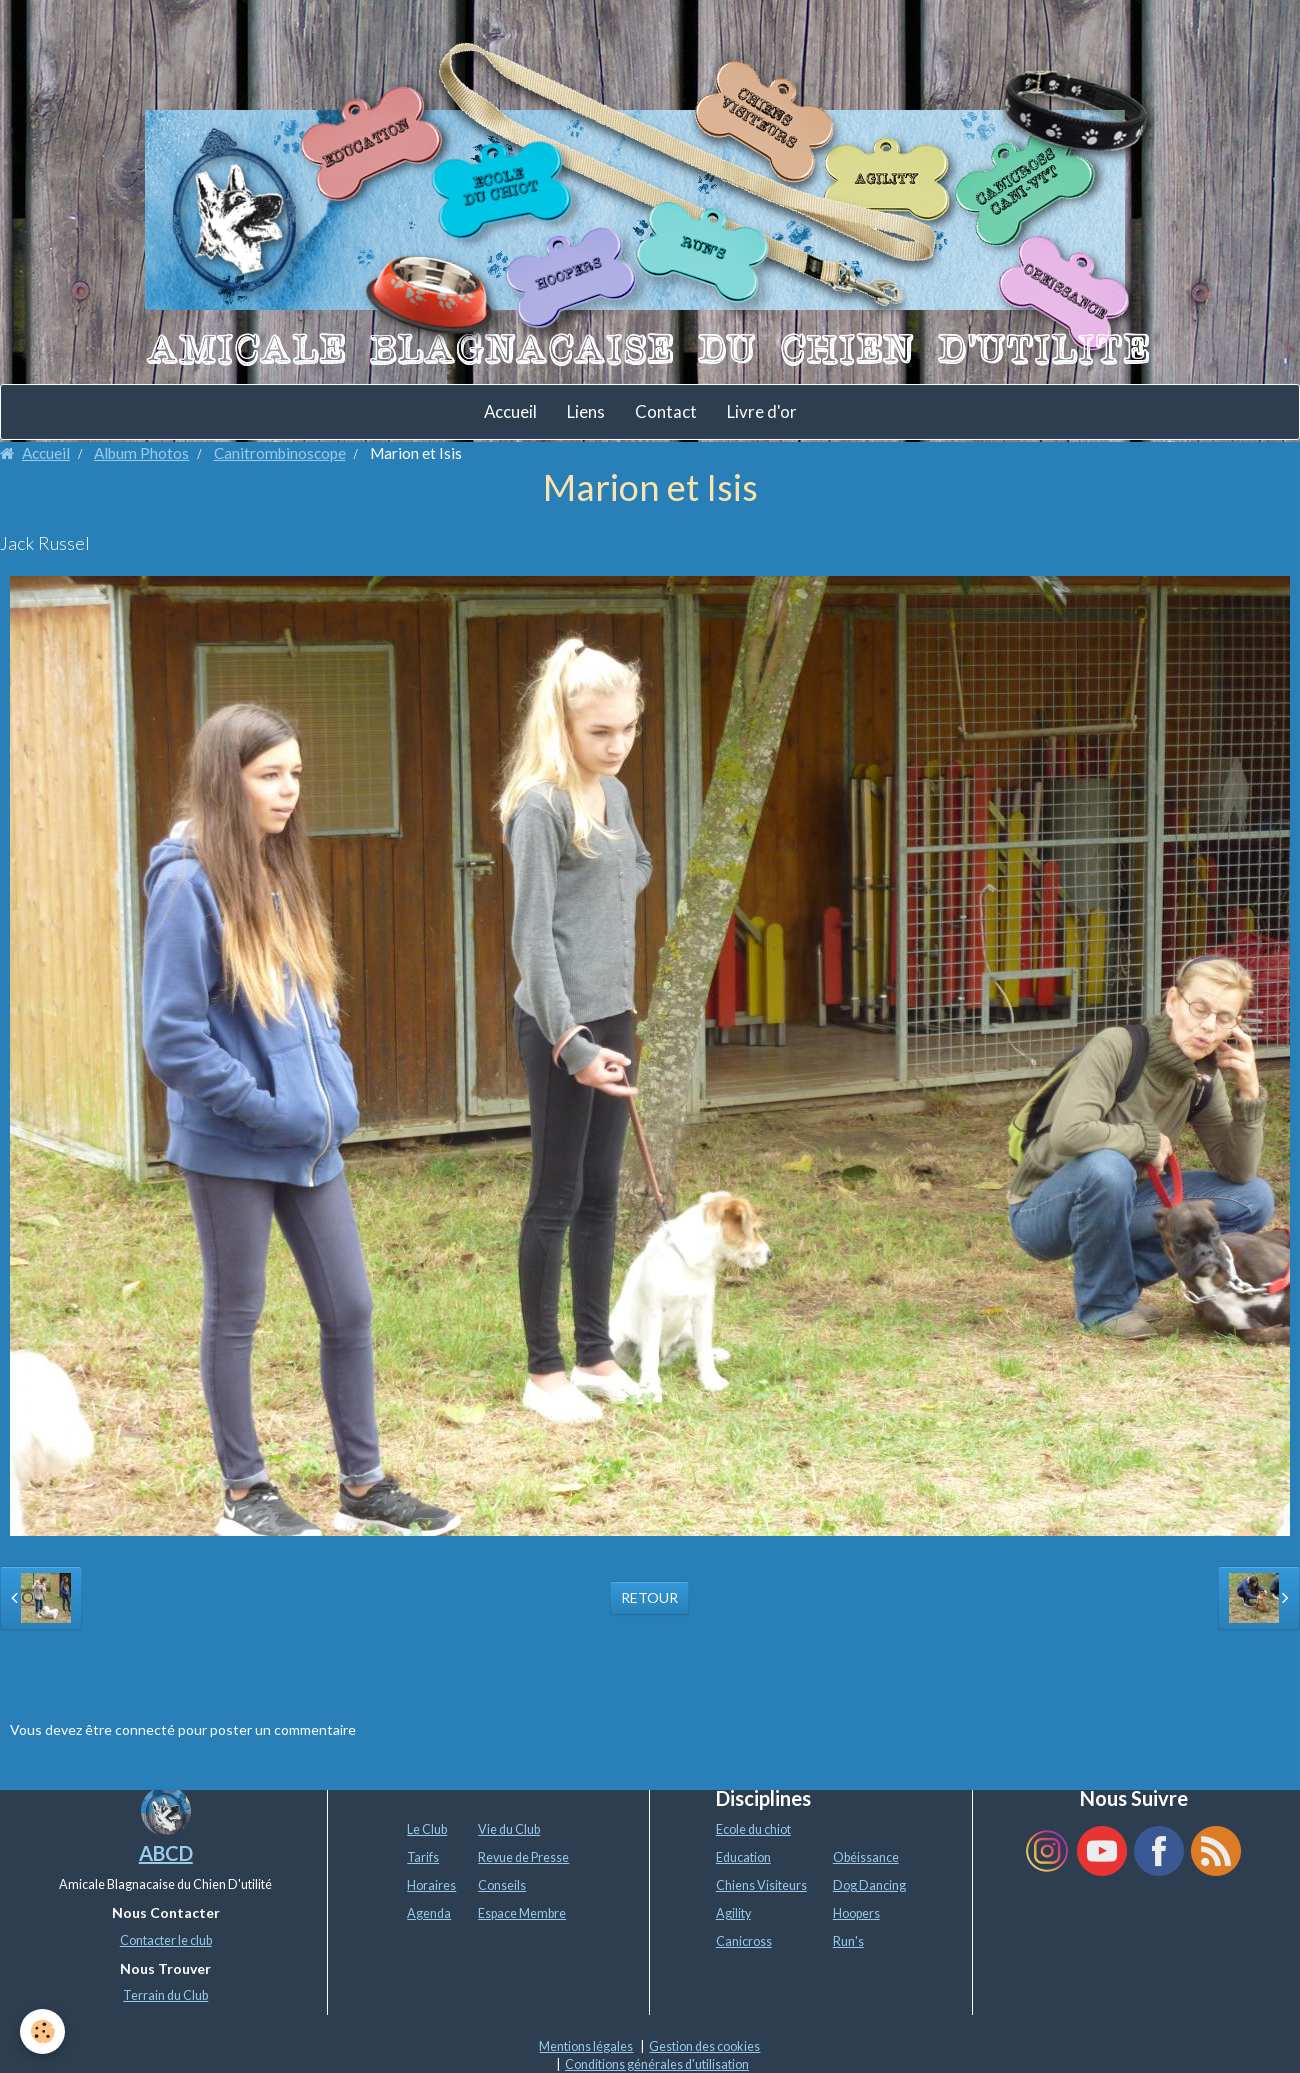  What do you see at coordinates (856, 1913) in the screenshot?
I see `Hoopers` at bounding box center [856, 1913].